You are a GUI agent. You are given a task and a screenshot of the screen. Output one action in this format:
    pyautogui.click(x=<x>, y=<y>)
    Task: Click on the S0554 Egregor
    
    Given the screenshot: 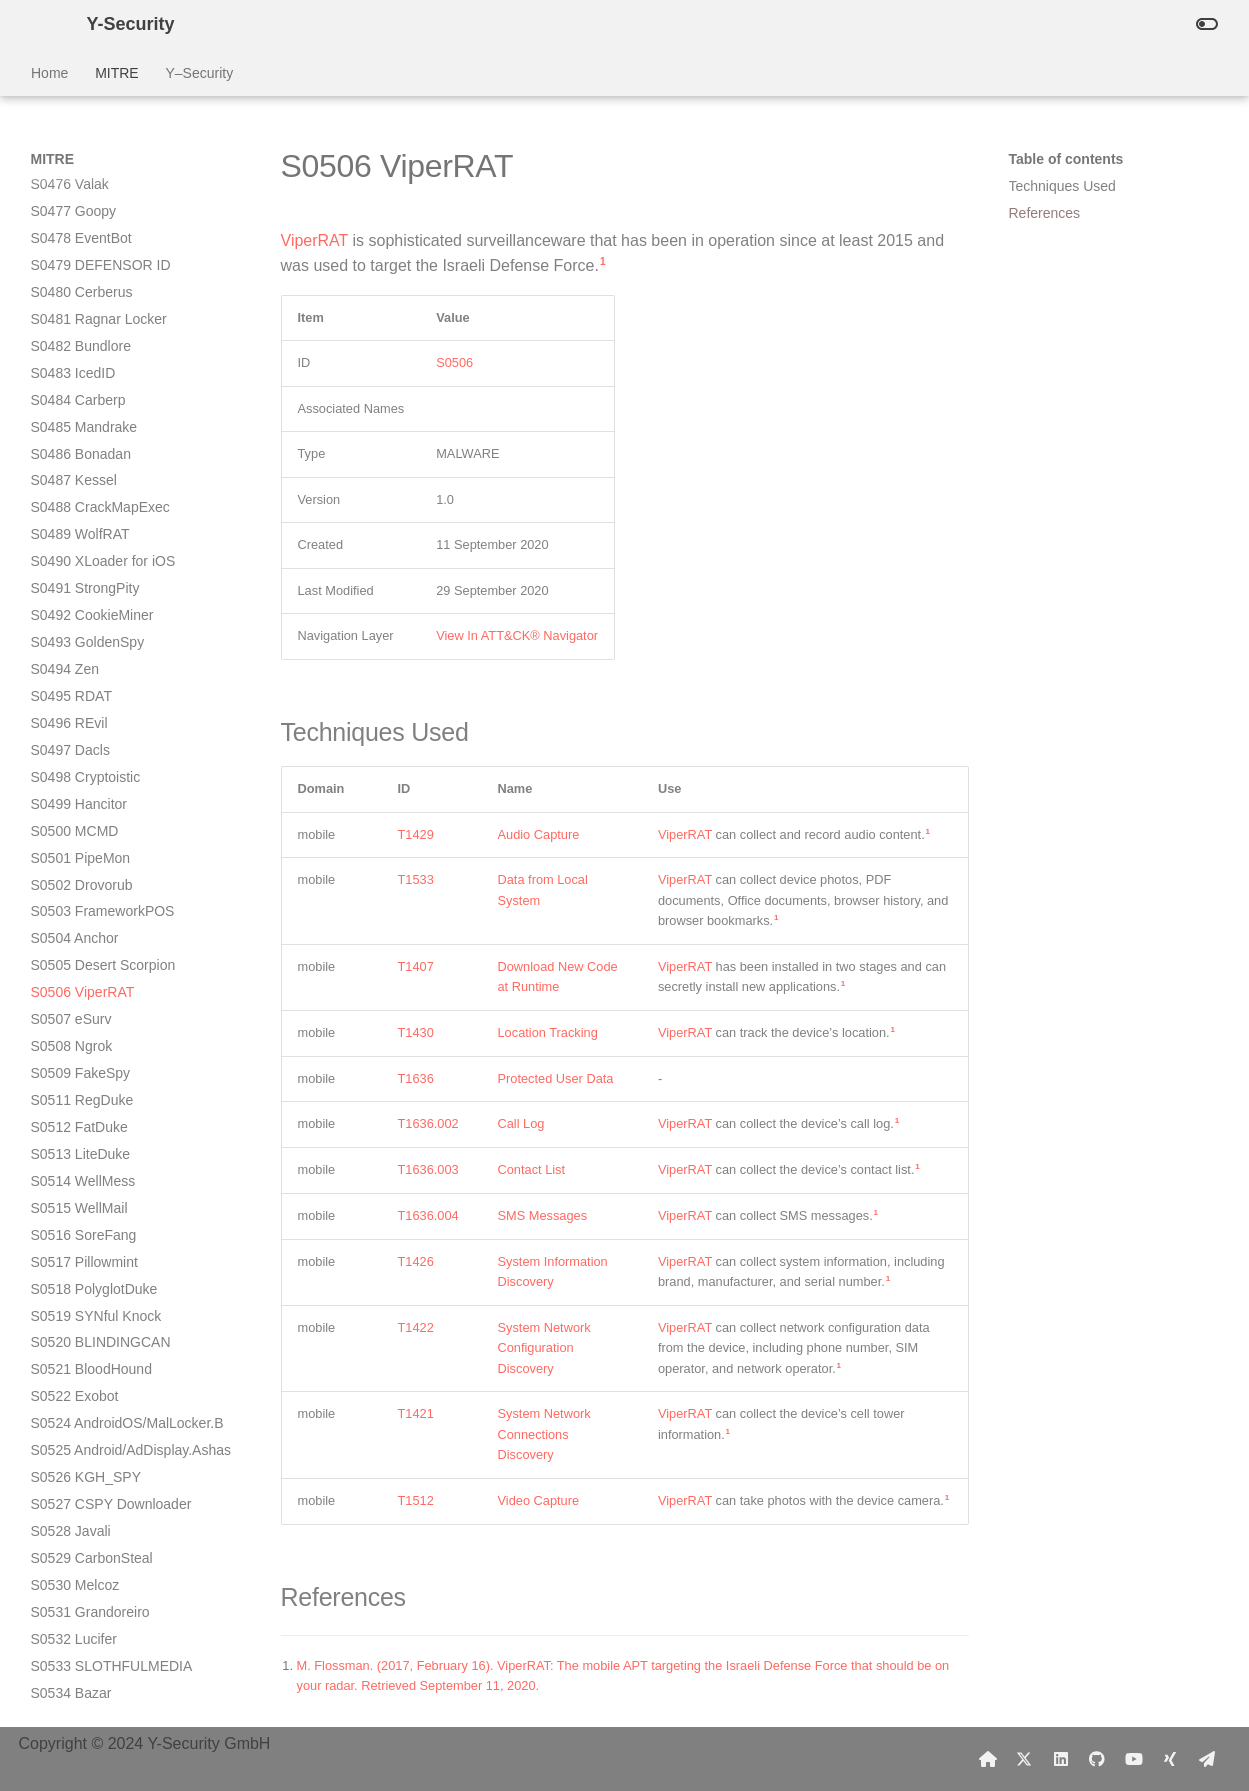 What is the action you would take?
    pyautogui.click(x=78, y=1591)
    